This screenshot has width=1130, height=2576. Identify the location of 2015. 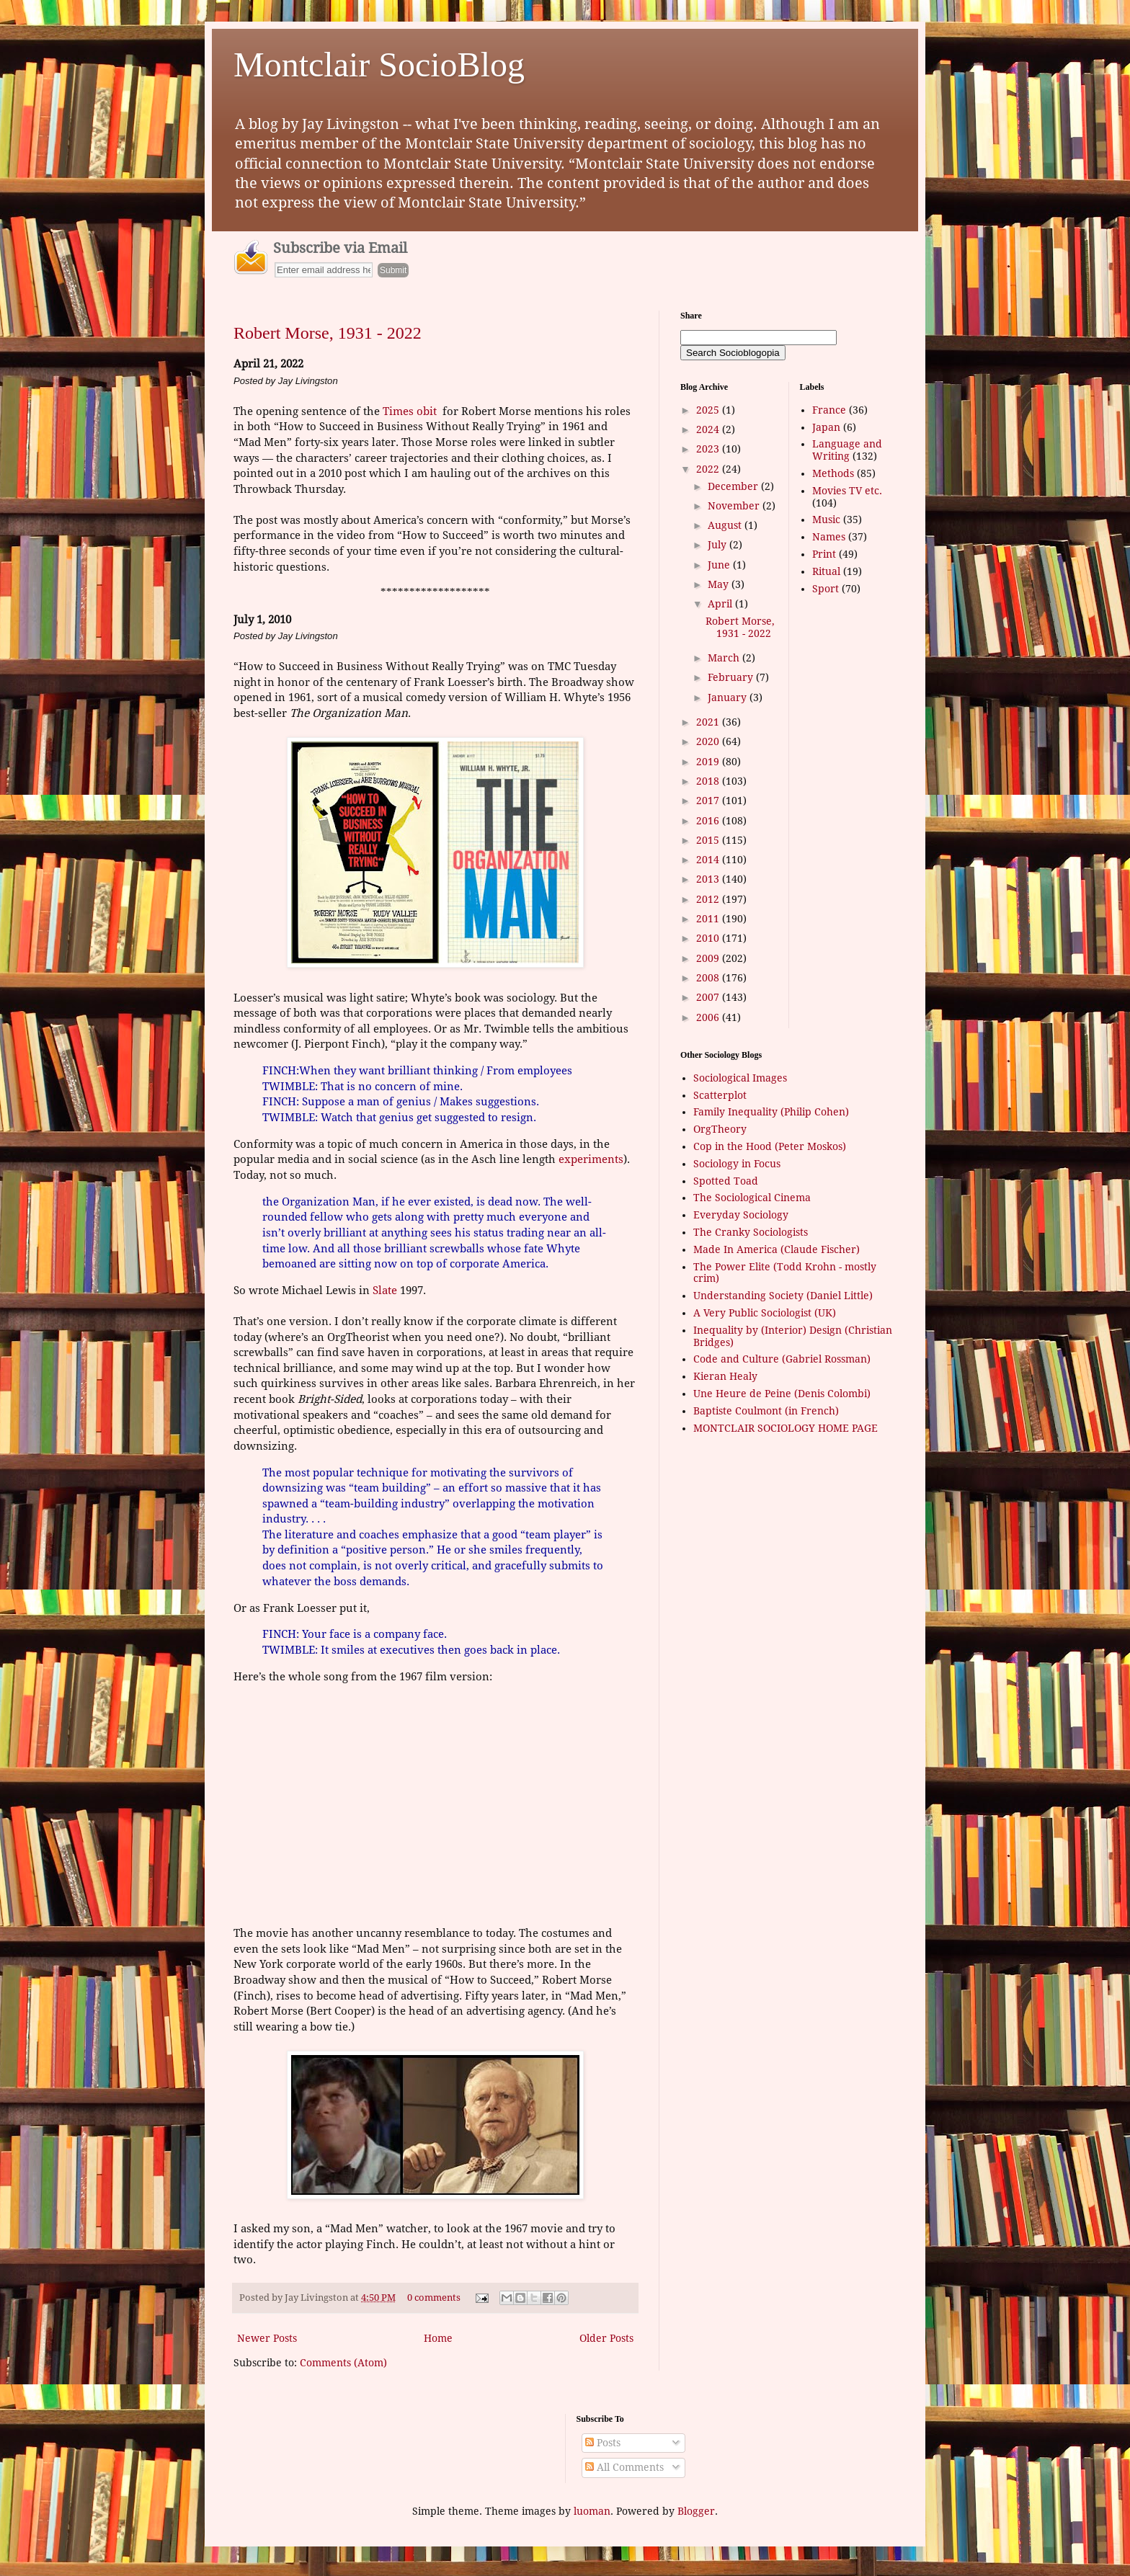
(709, 840).